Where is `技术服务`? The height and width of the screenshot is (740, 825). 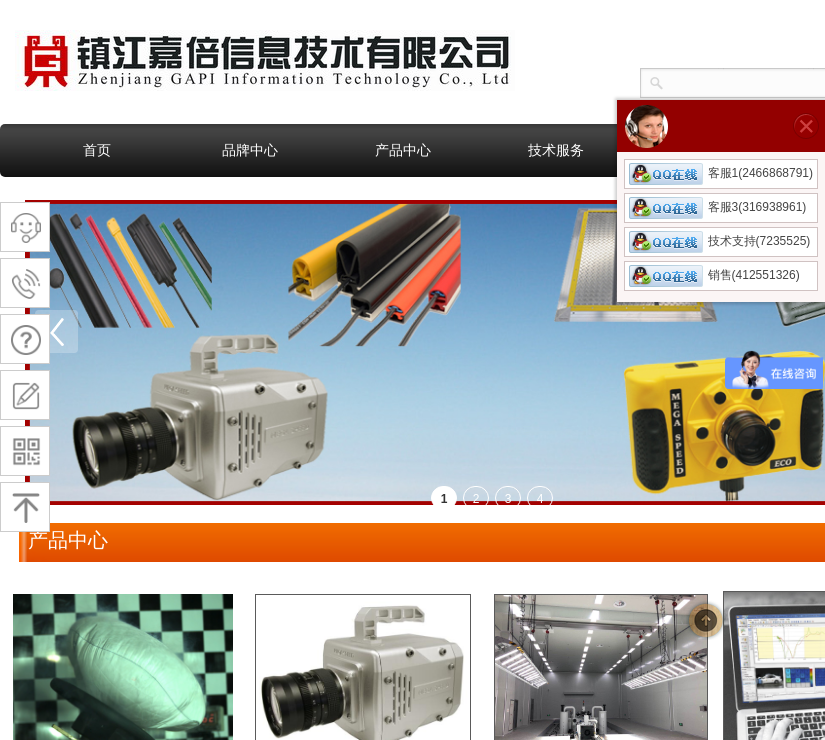 技术服务 is located at coordinates (556, 150).